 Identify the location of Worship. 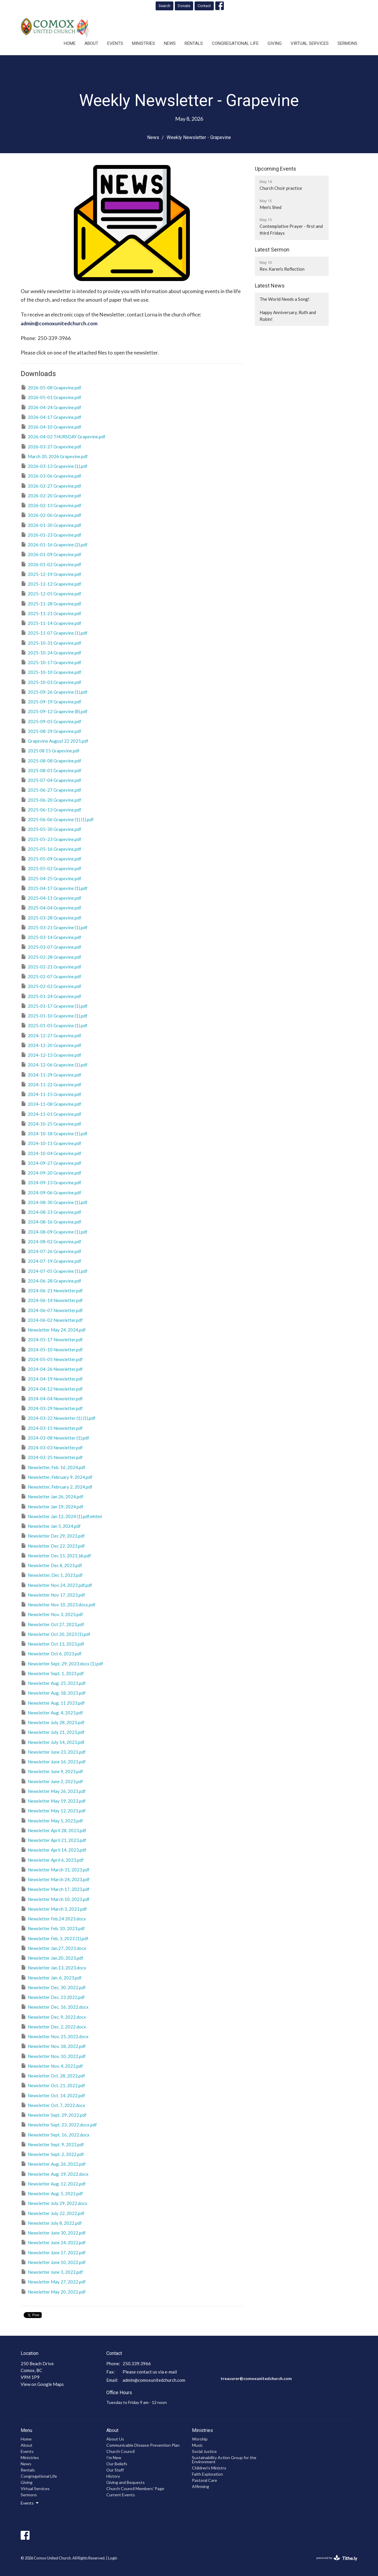
(200, 2438).